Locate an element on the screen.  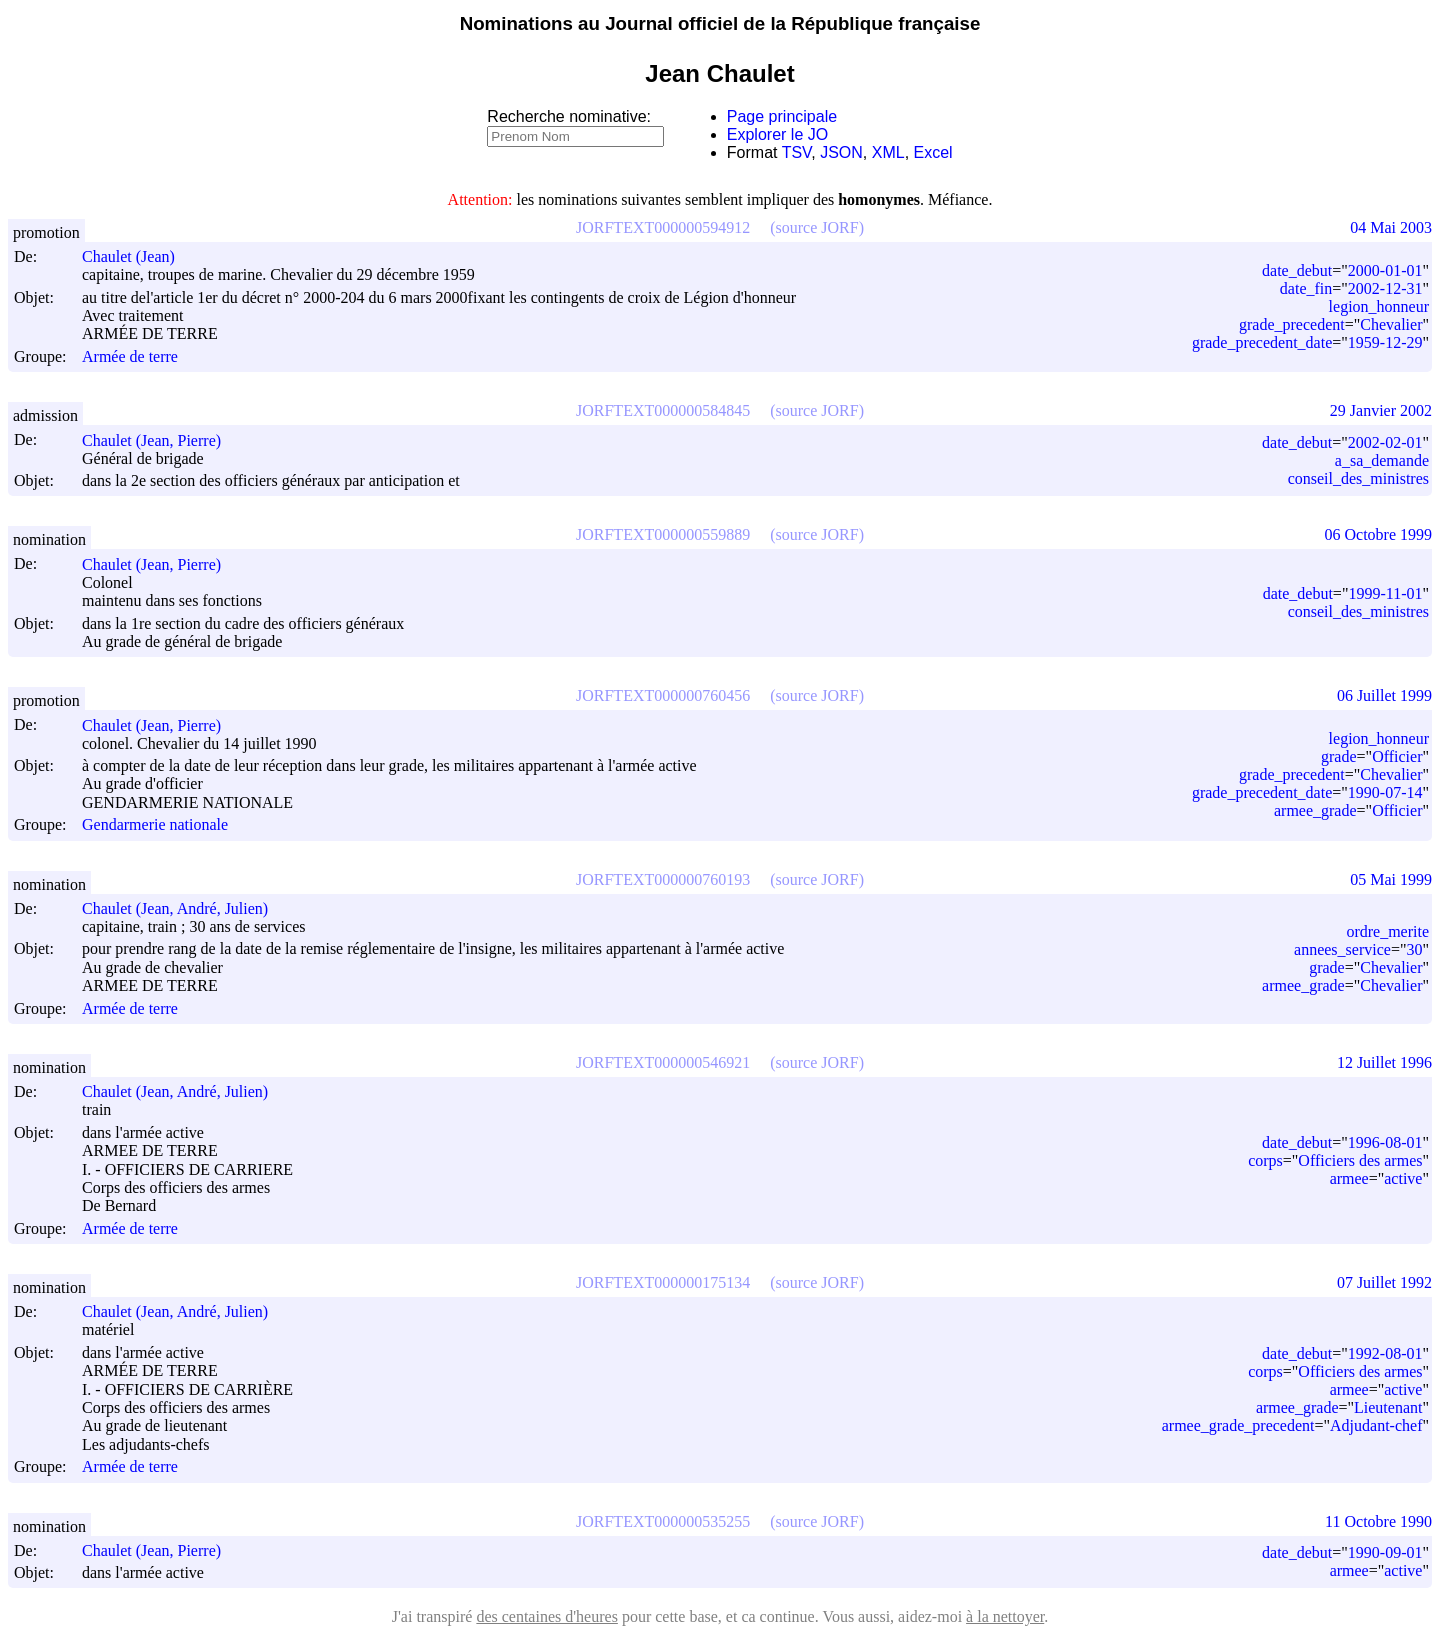
Chaulet (Jean) is located at coordinates (137, 256).